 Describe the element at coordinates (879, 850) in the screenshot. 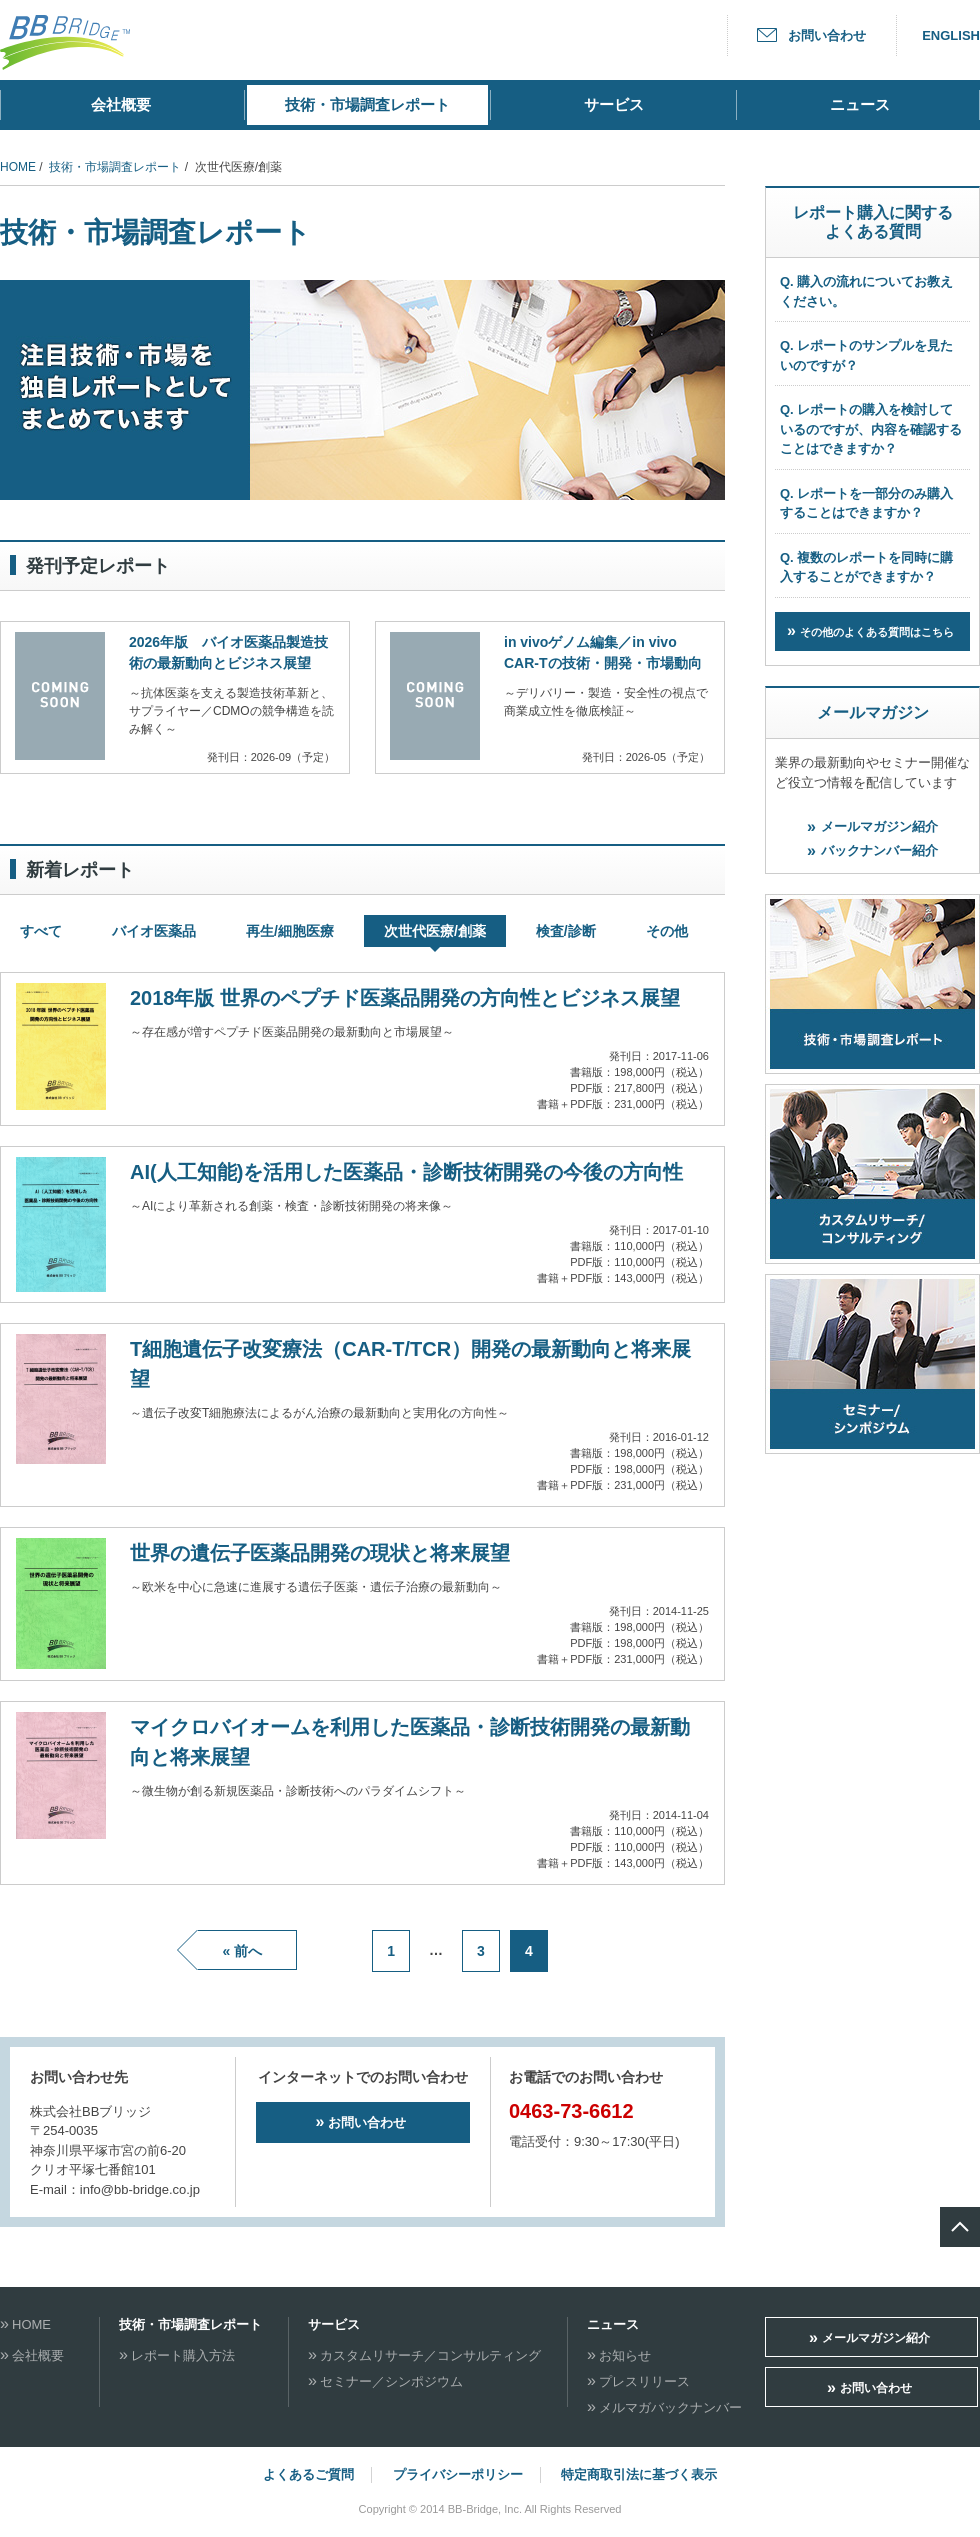

I see `バックナンバー紹介` at that location.